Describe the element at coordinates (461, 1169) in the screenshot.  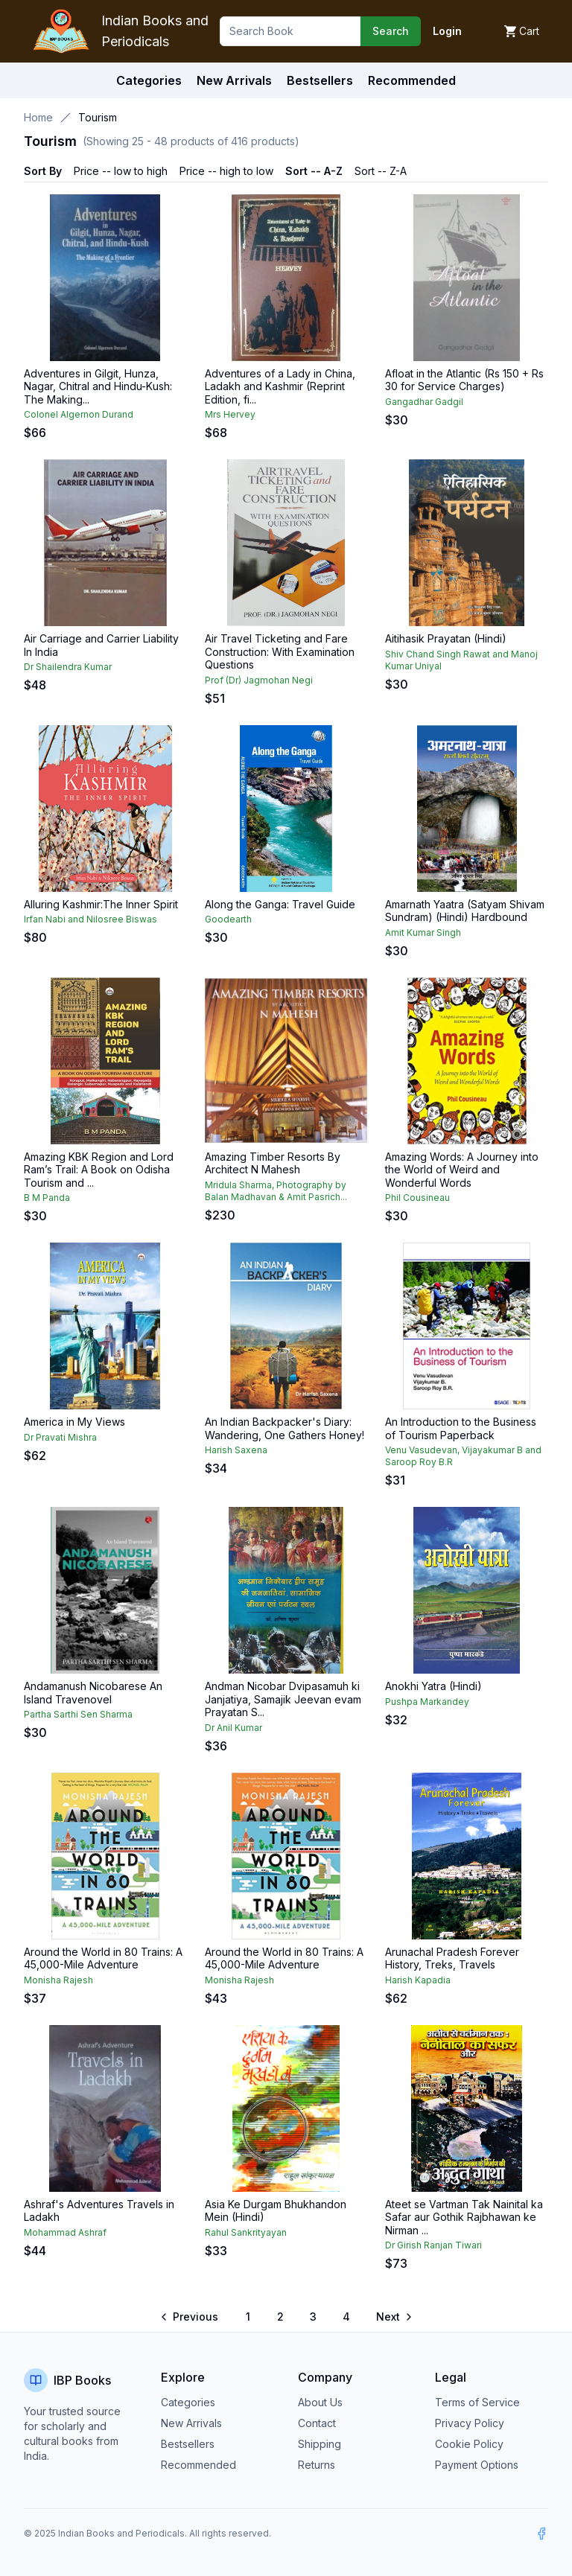
I see `Amazing Words: A Journey into the World of Weird and Wonderful Words` at that location.